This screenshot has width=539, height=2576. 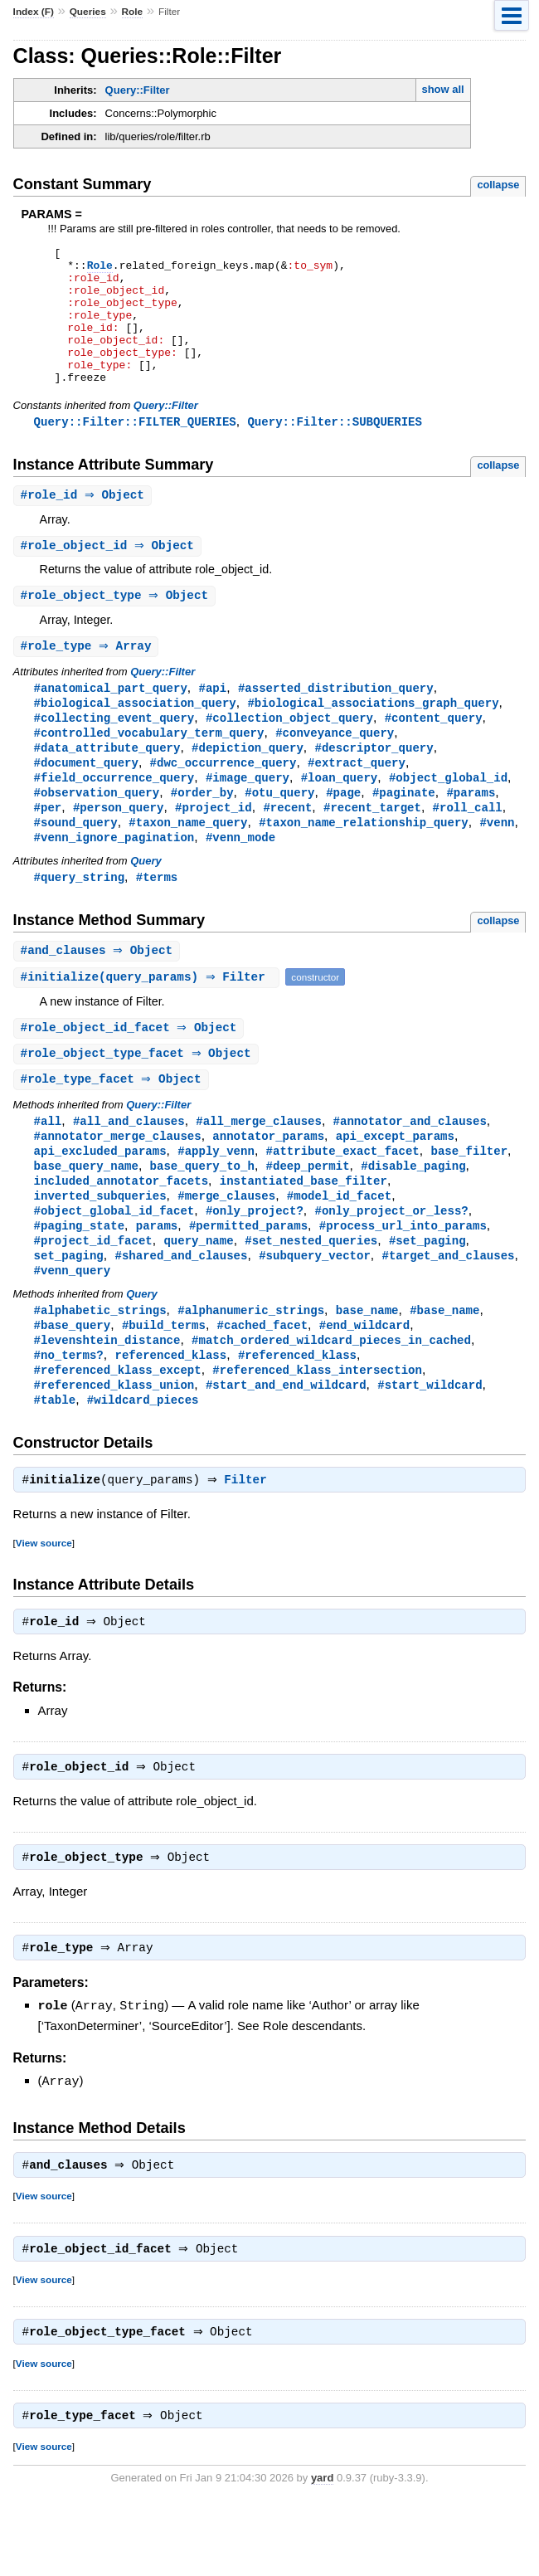 What do you see at coordinates (137, 90) in the screenshot?
I see `Query::Filter` at bounding box center [137, 90].